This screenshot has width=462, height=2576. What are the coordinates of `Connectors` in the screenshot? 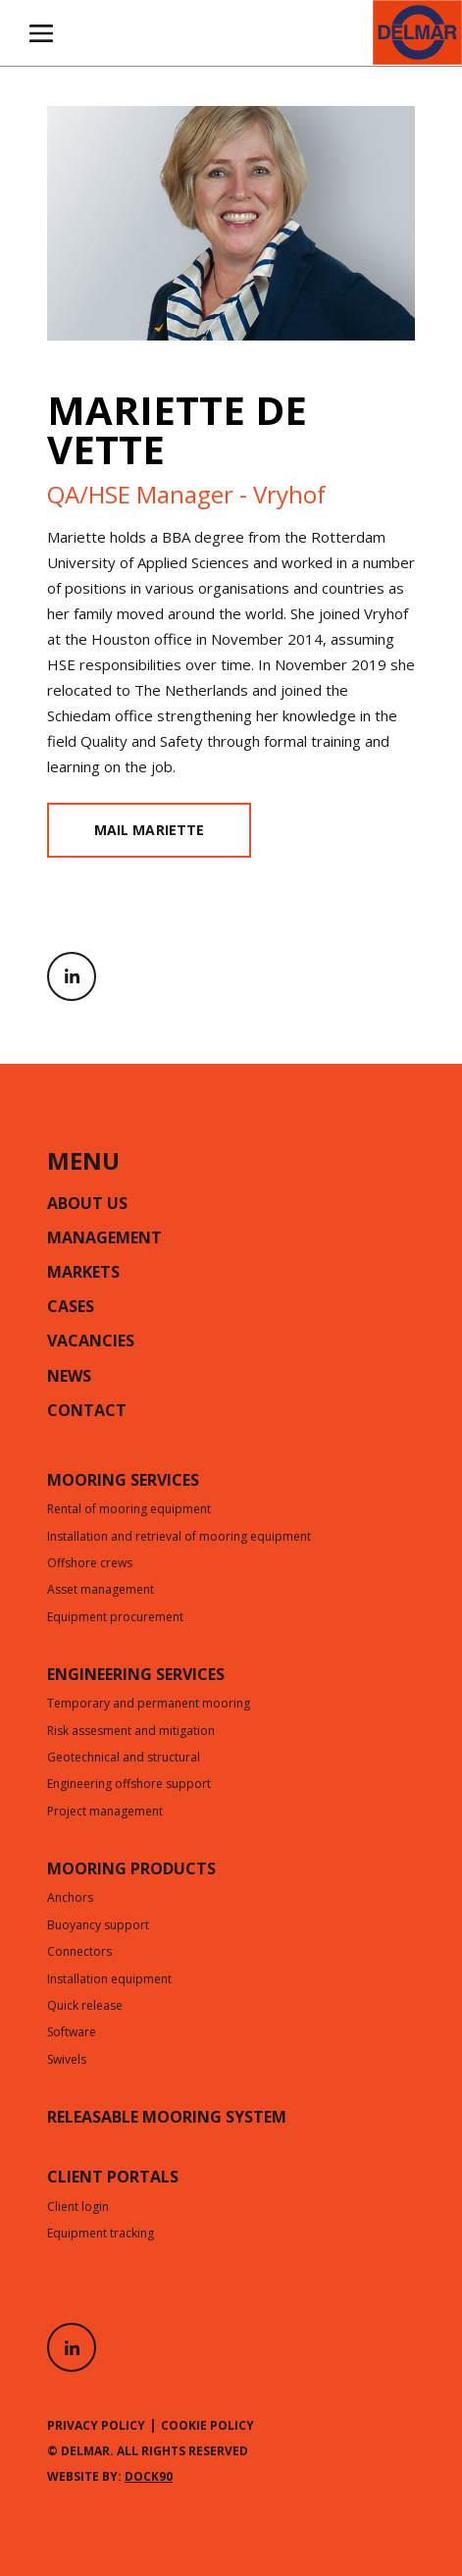 It's located at (79, 1953).